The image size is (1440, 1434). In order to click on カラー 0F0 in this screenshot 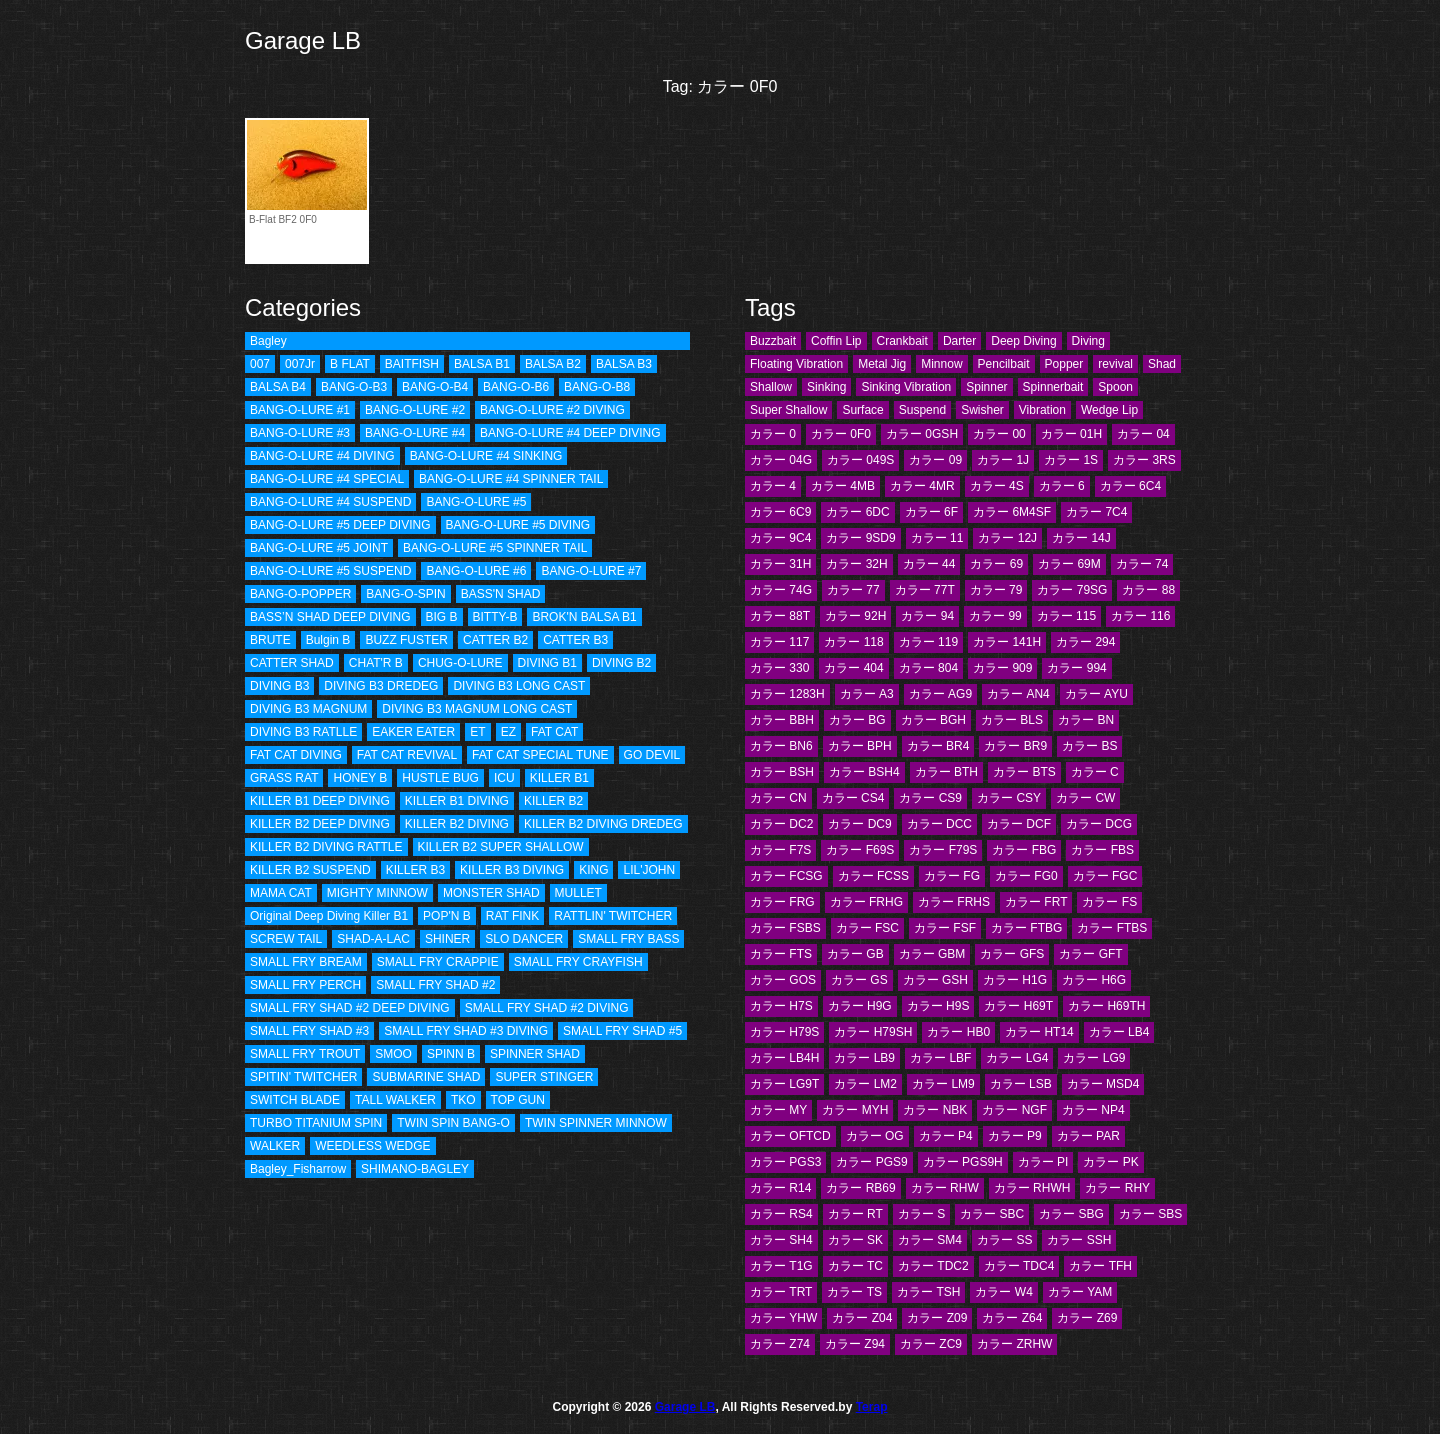, I will do `click(841, 434)`.